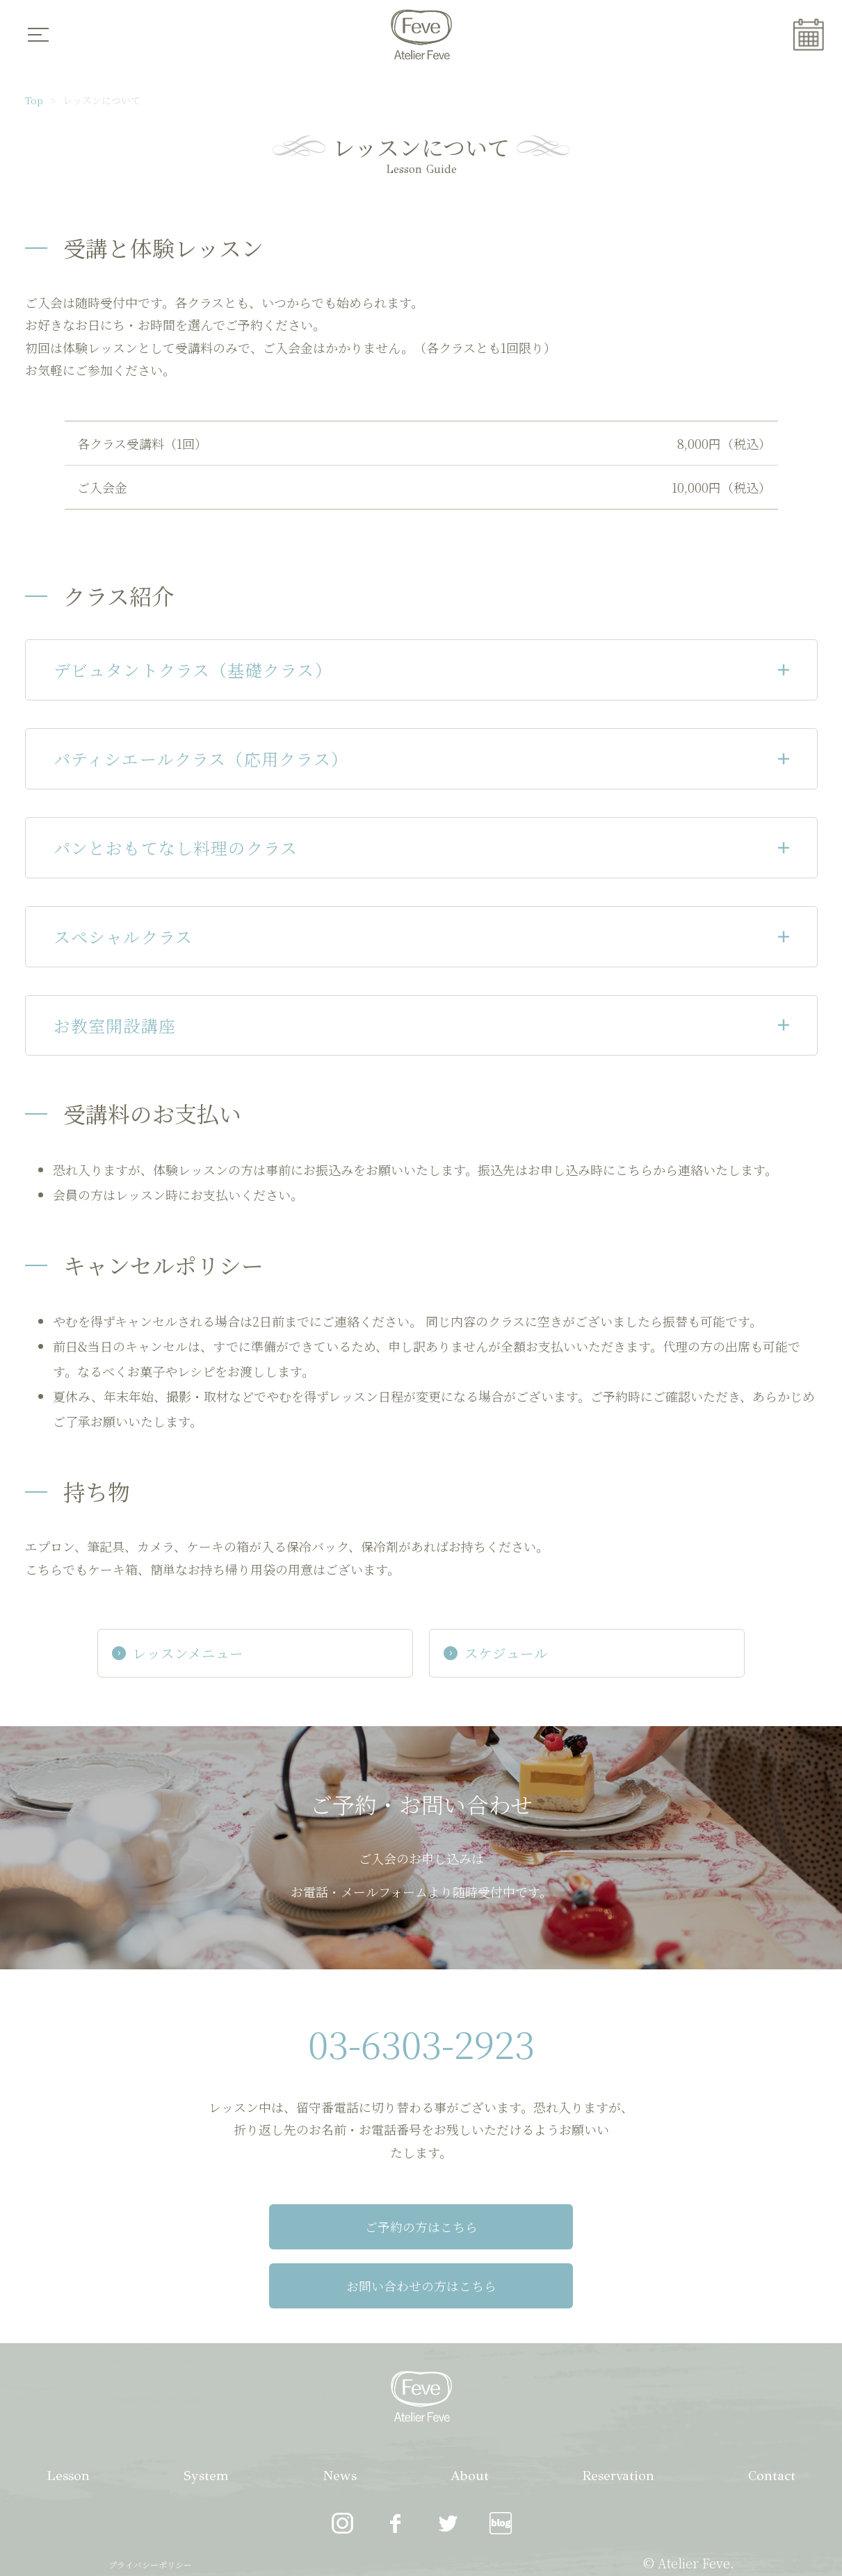 This screenshot has width=842, height=2576. Describe the element at coordinates (274, 2229) in the screenshot. I see `ご予約の方はこちら` at that location.